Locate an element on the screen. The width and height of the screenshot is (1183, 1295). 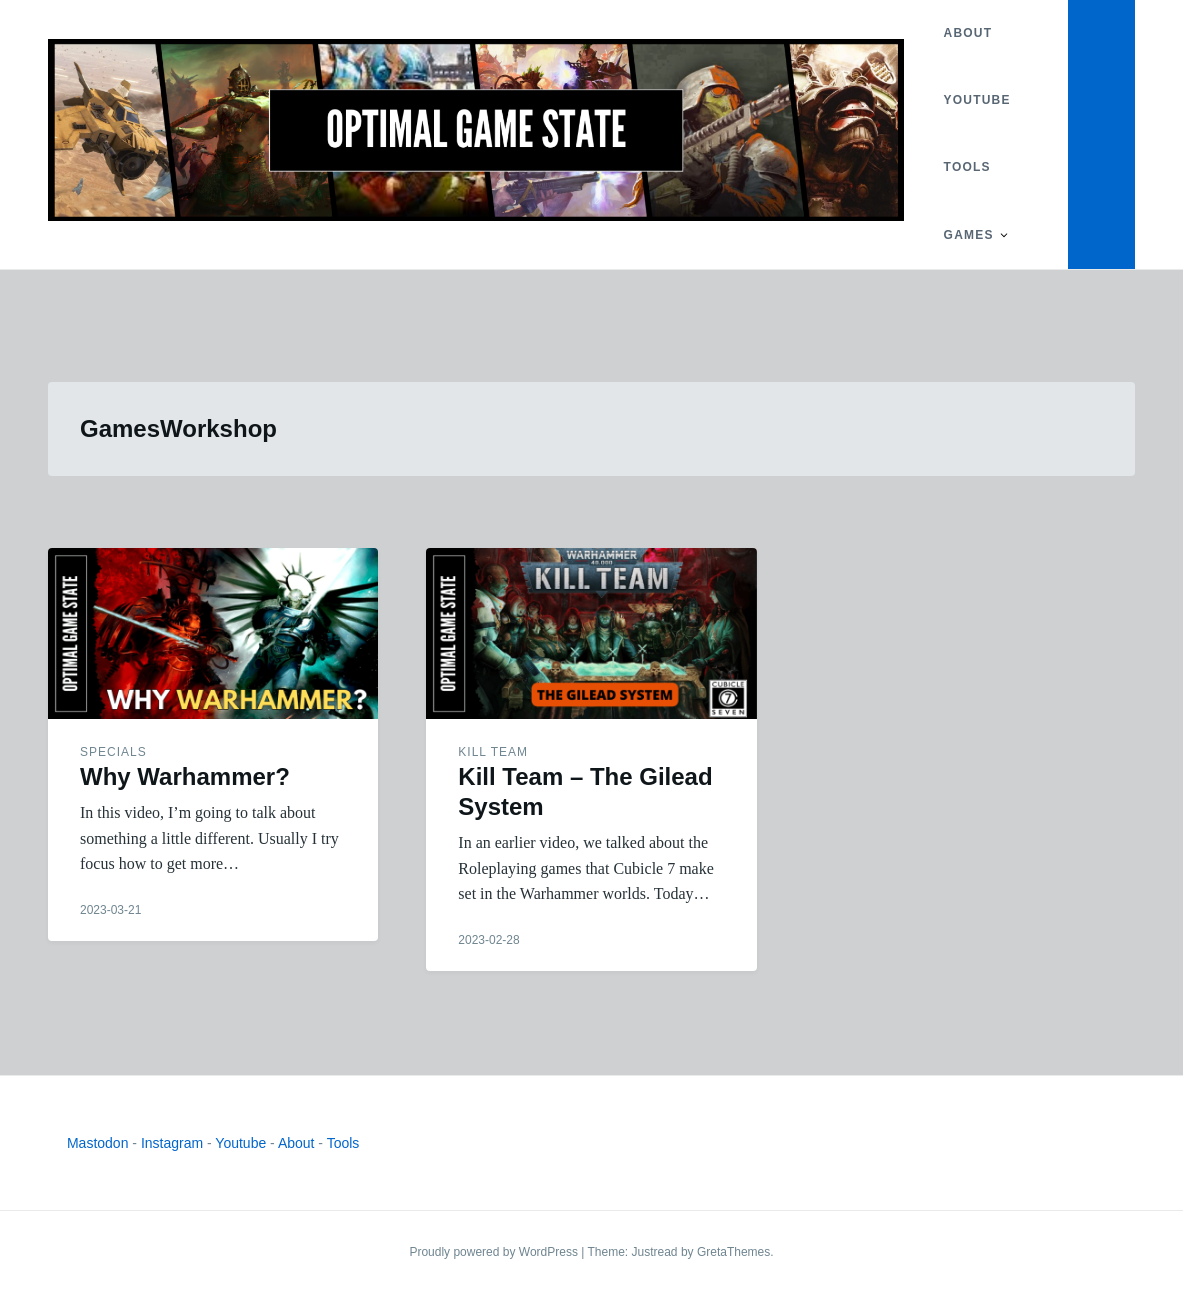
YouTube is located at coordinates (977, 100).